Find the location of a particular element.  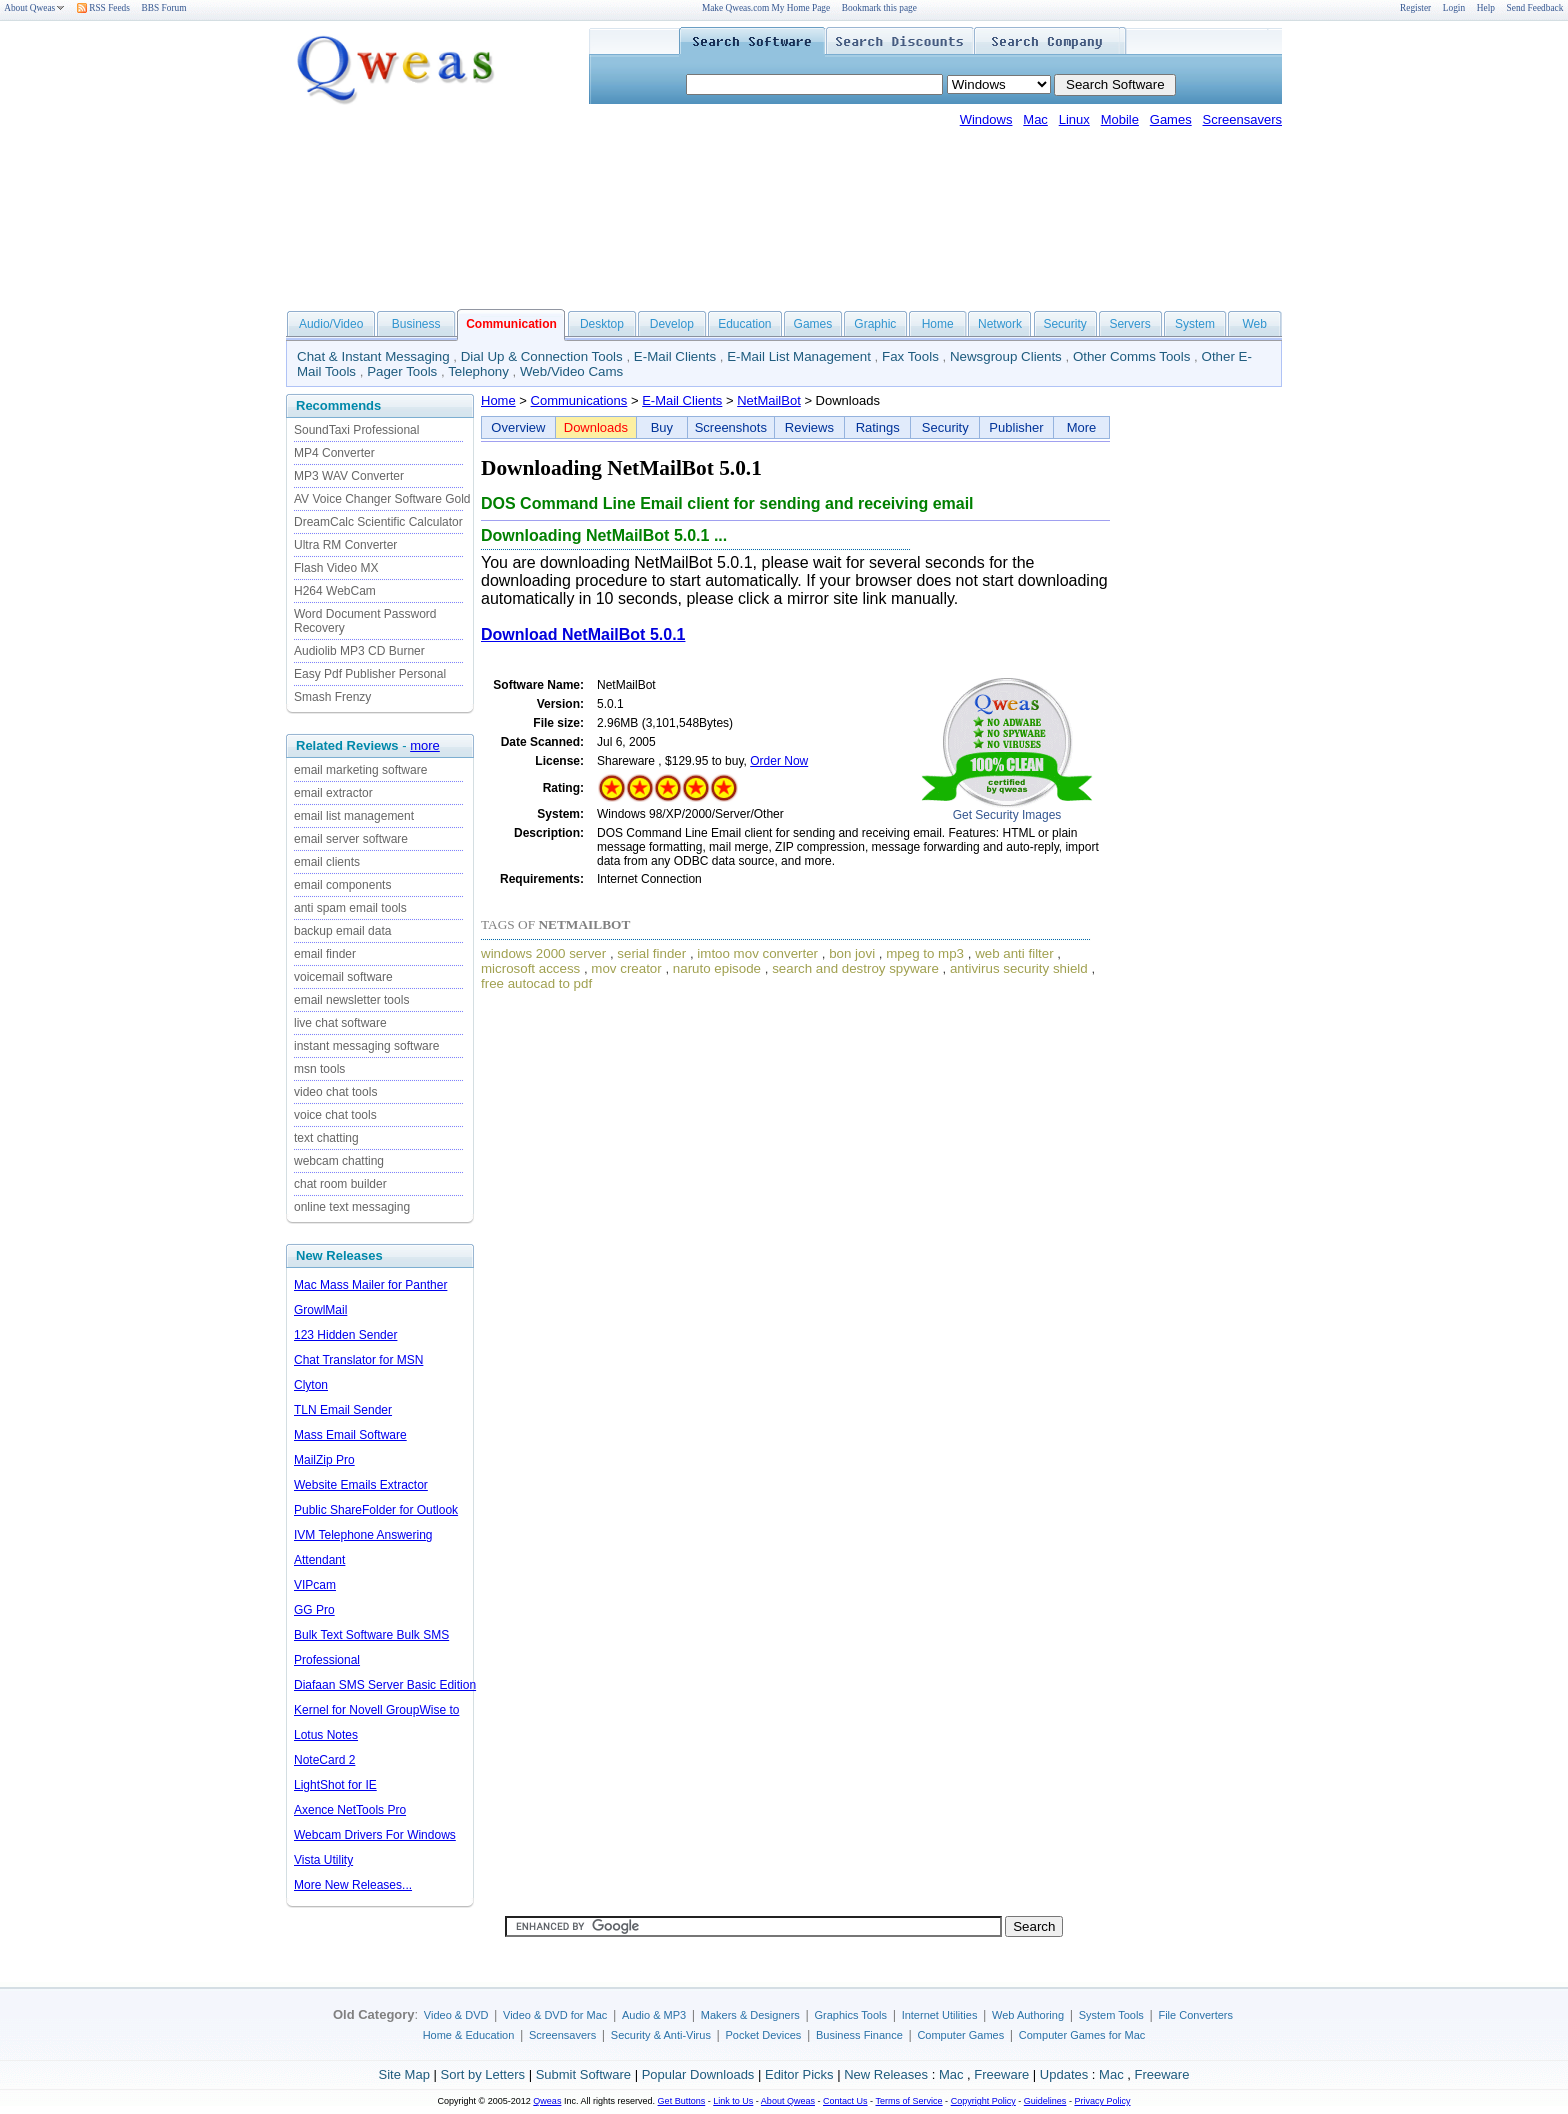

Updates is located at coordinates (1064, 2074).